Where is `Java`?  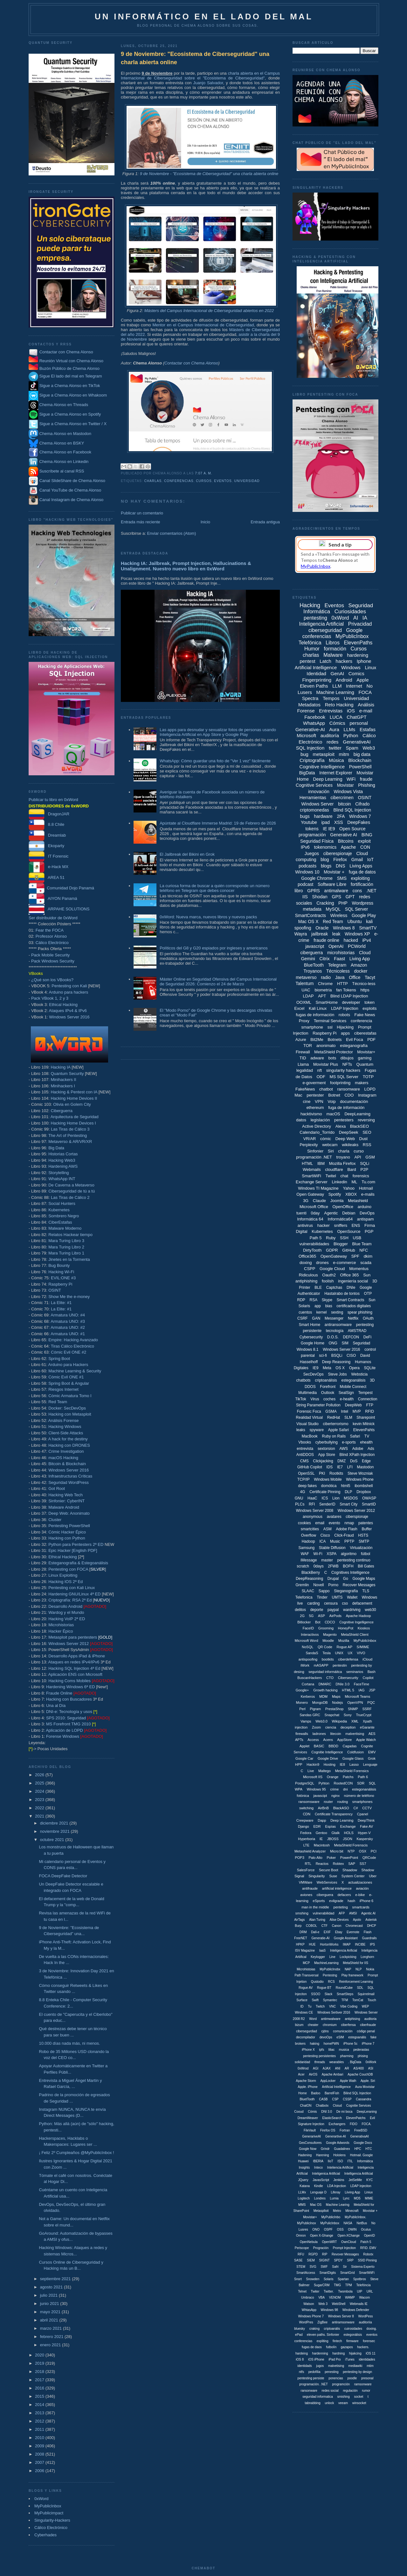
Java is located at coordinates (340, 977).